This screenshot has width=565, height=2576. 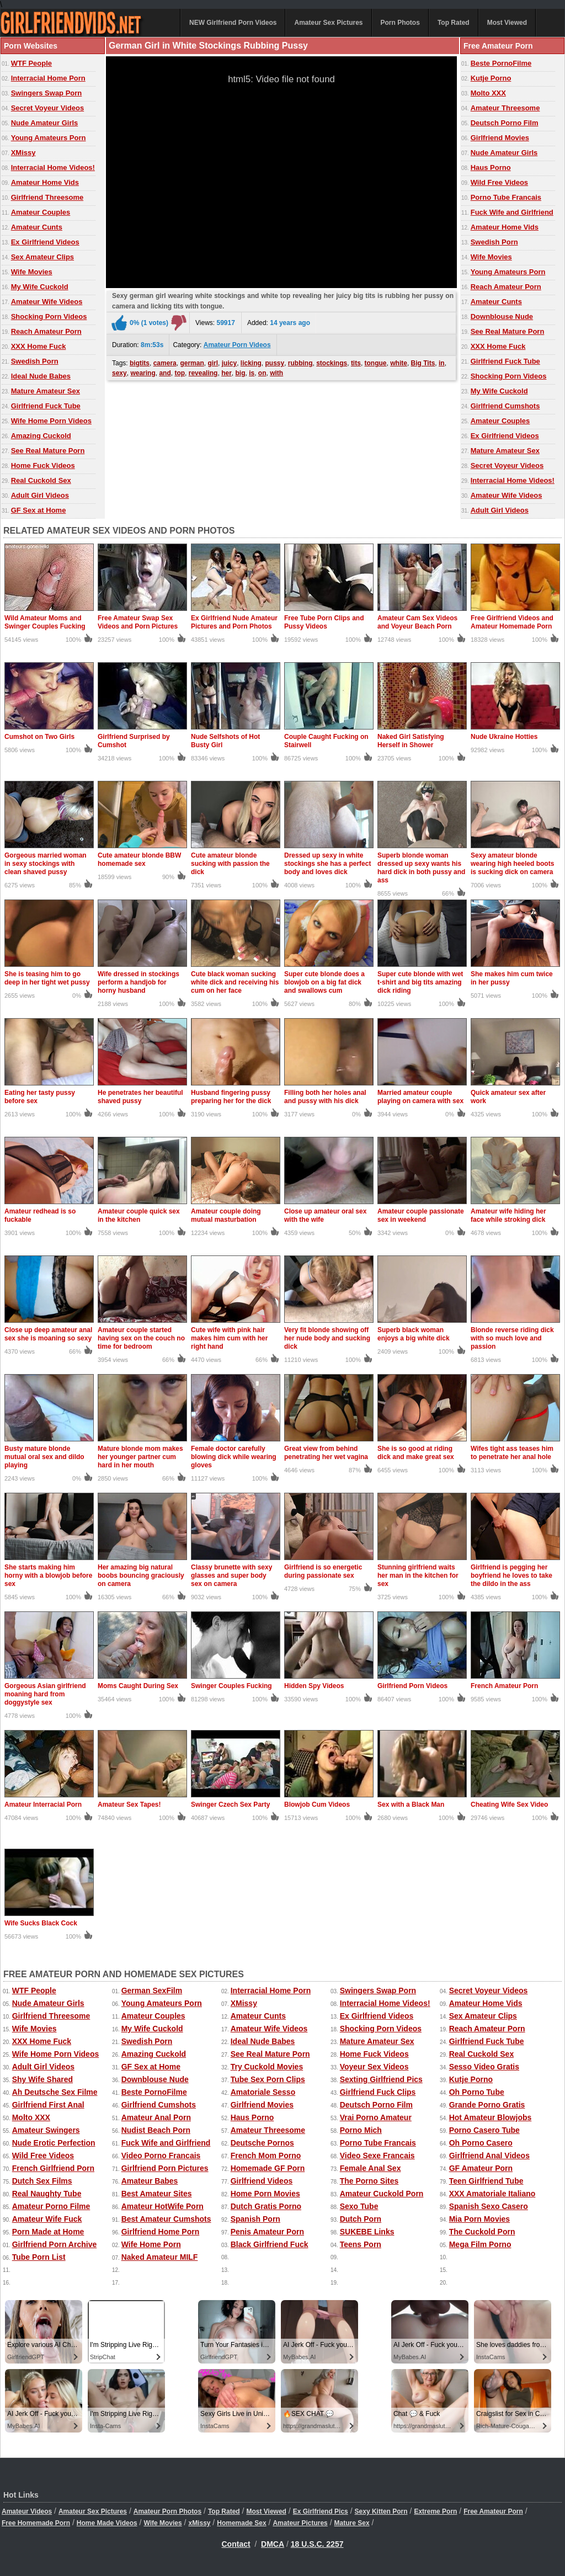 I want to click on Moms Caught During Sex, so click(x=138, y=1686).